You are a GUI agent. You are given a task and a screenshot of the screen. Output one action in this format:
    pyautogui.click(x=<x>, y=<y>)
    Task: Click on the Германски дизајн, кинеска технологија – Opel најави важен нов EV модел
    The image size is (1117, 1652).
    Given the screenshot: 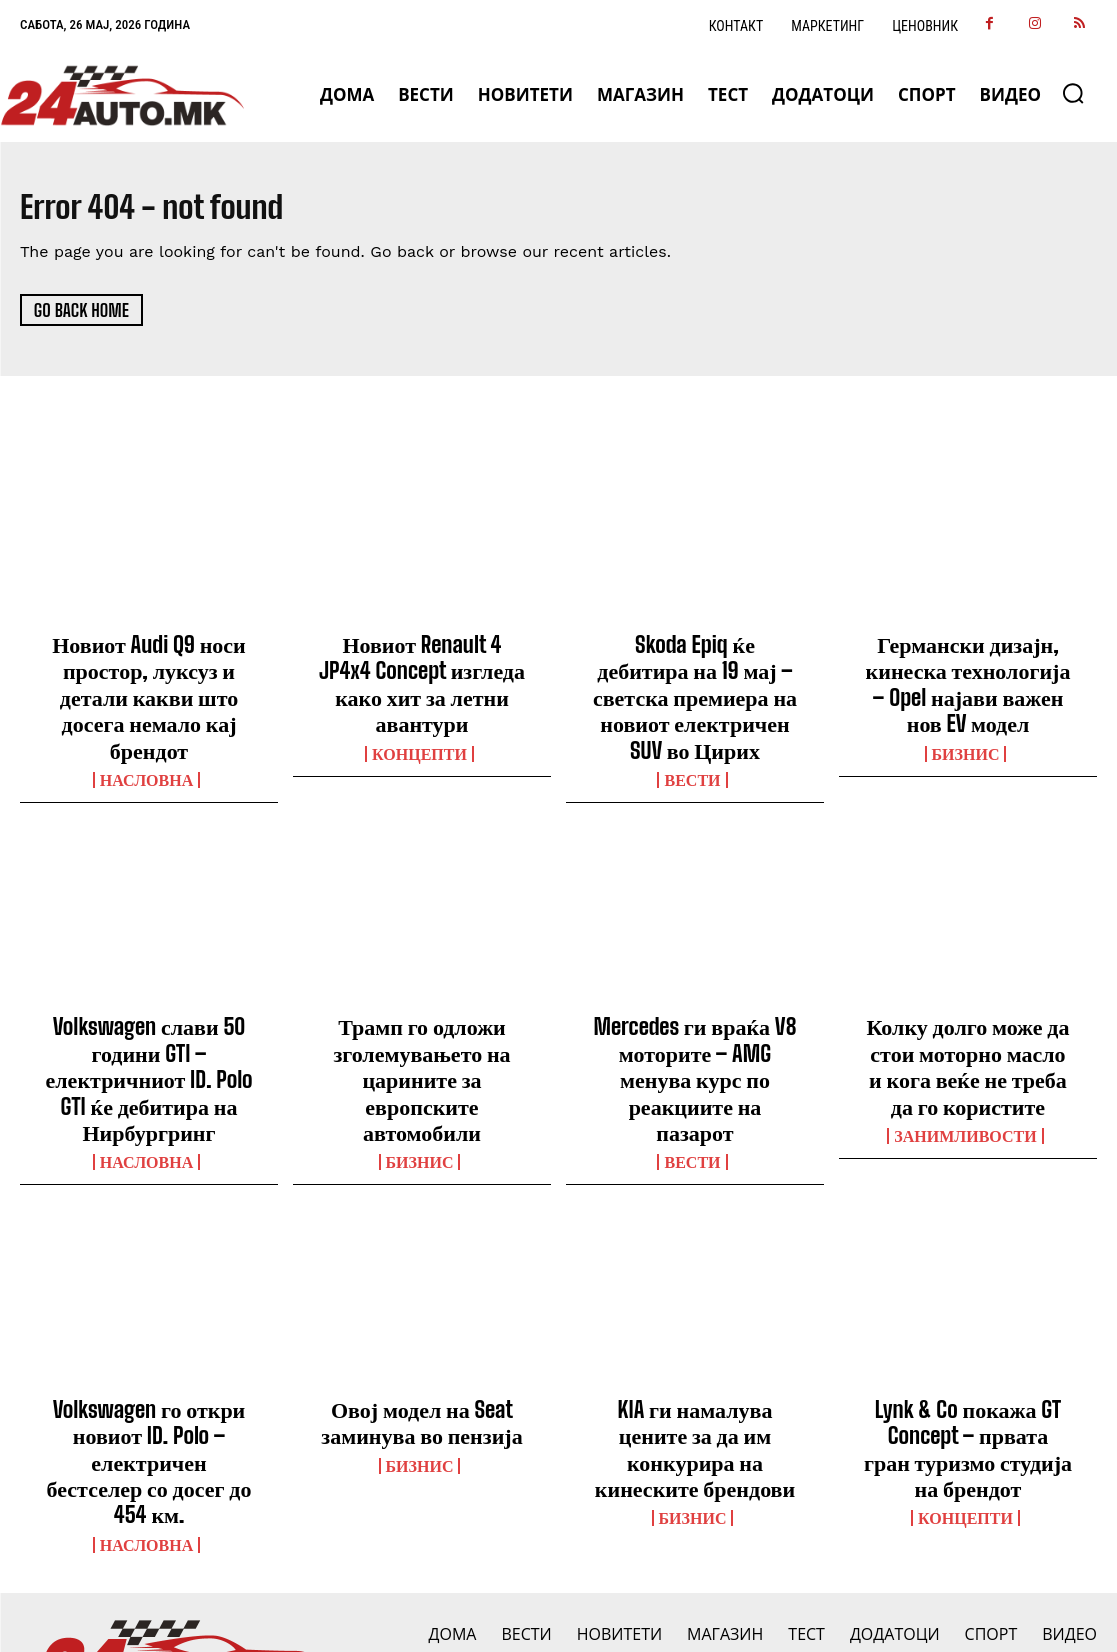 What is the action you would take?
    pyautogui.click(x=967, y=677)
    